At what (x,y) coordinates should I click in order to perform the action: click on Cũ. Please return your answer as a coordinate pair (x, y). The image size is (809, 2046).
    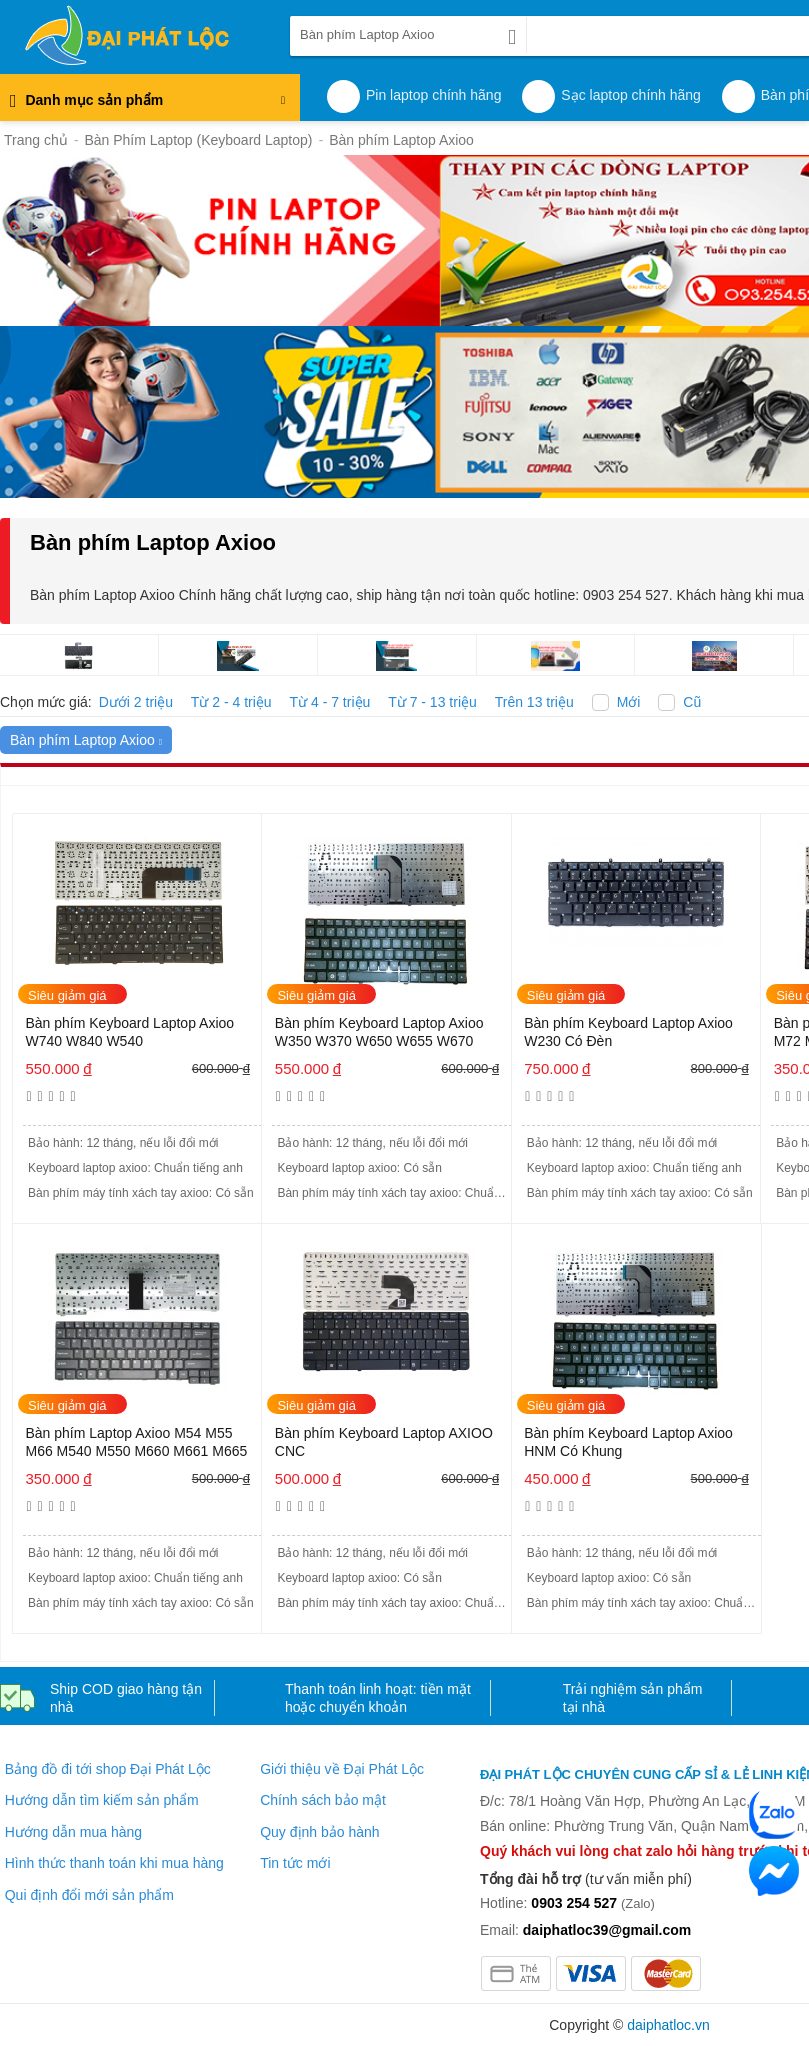
    Looking at the image, I should click on (692, 702).